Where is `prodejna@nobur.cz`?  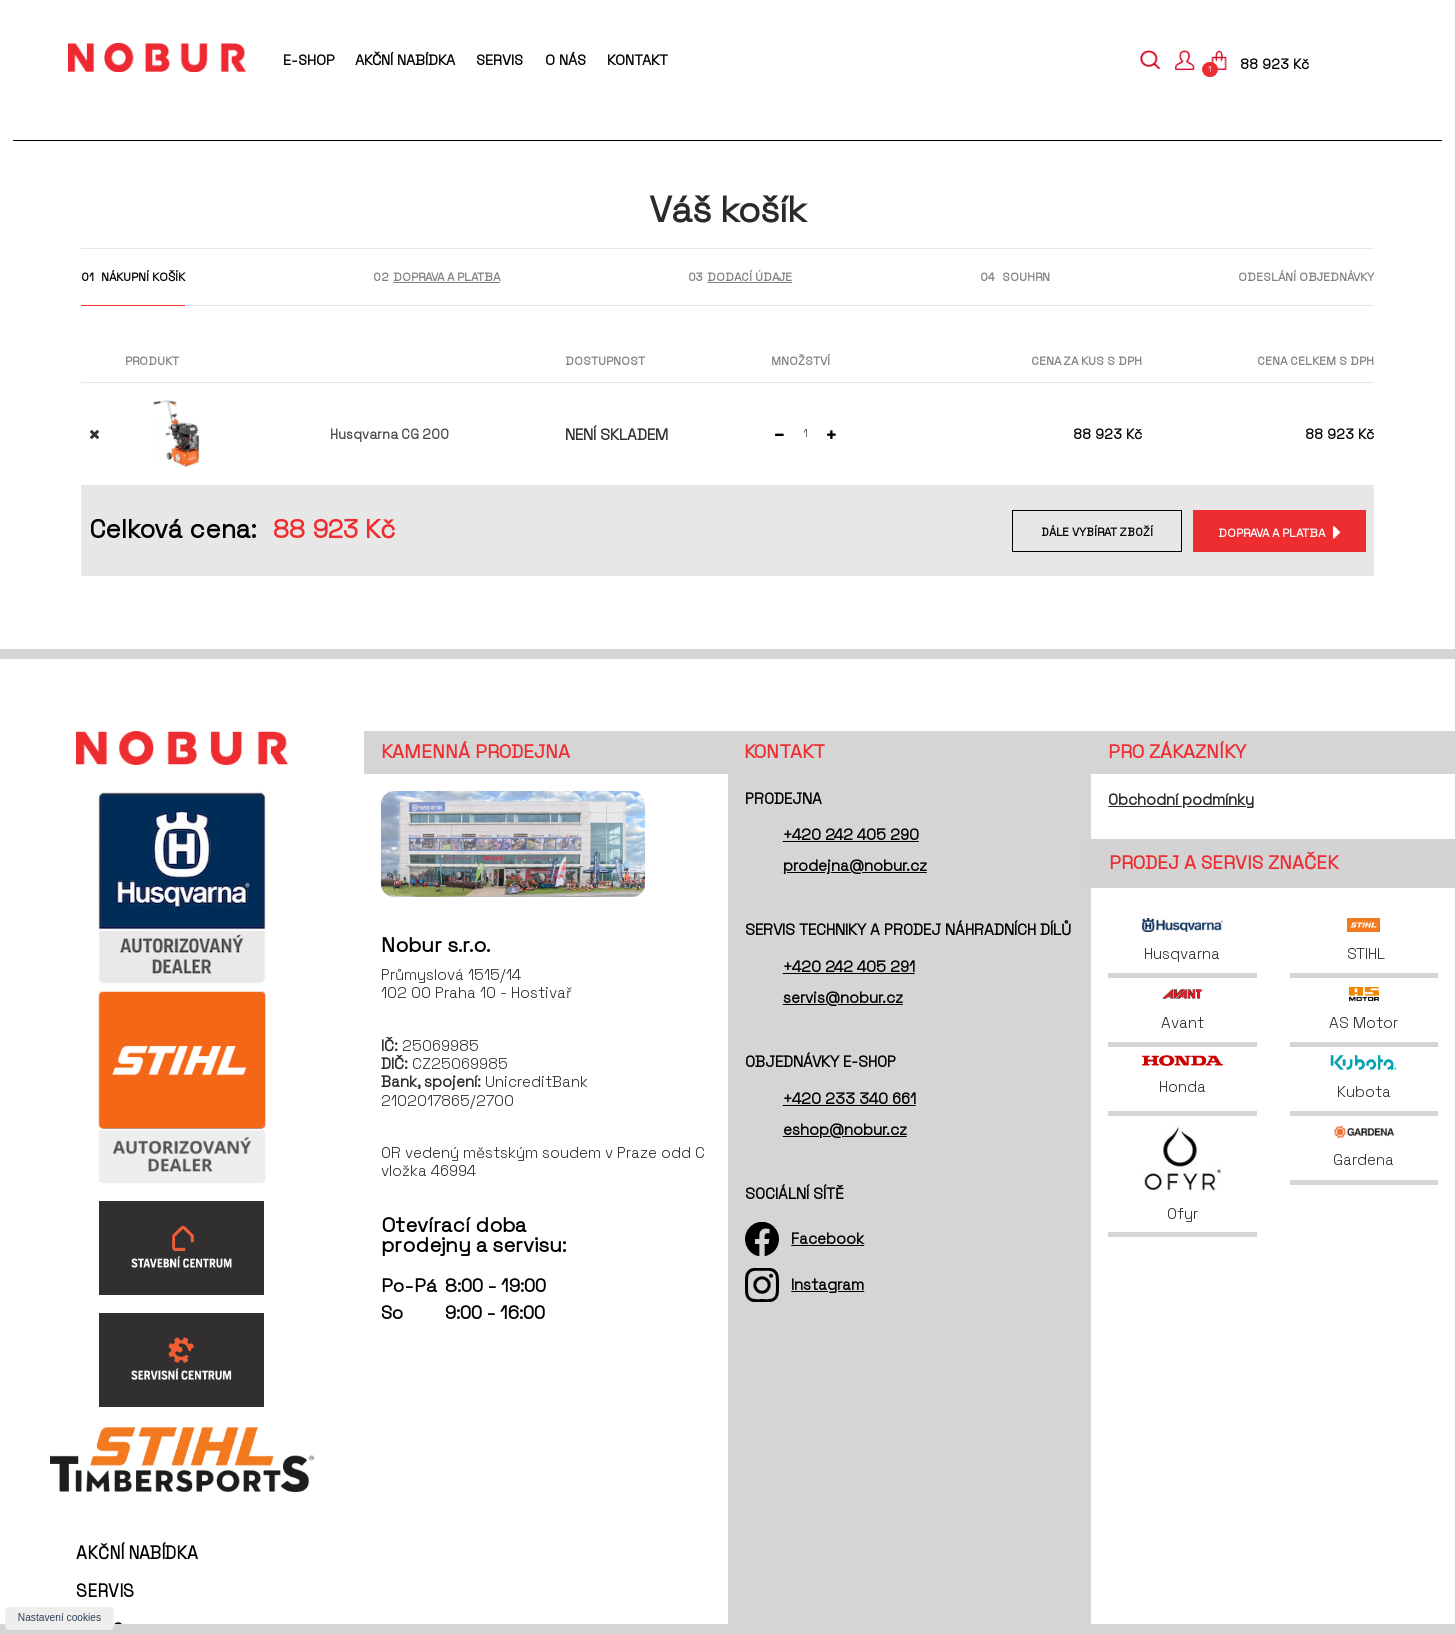
prodejna@nobur.cz is located at coordinates (855, 865).